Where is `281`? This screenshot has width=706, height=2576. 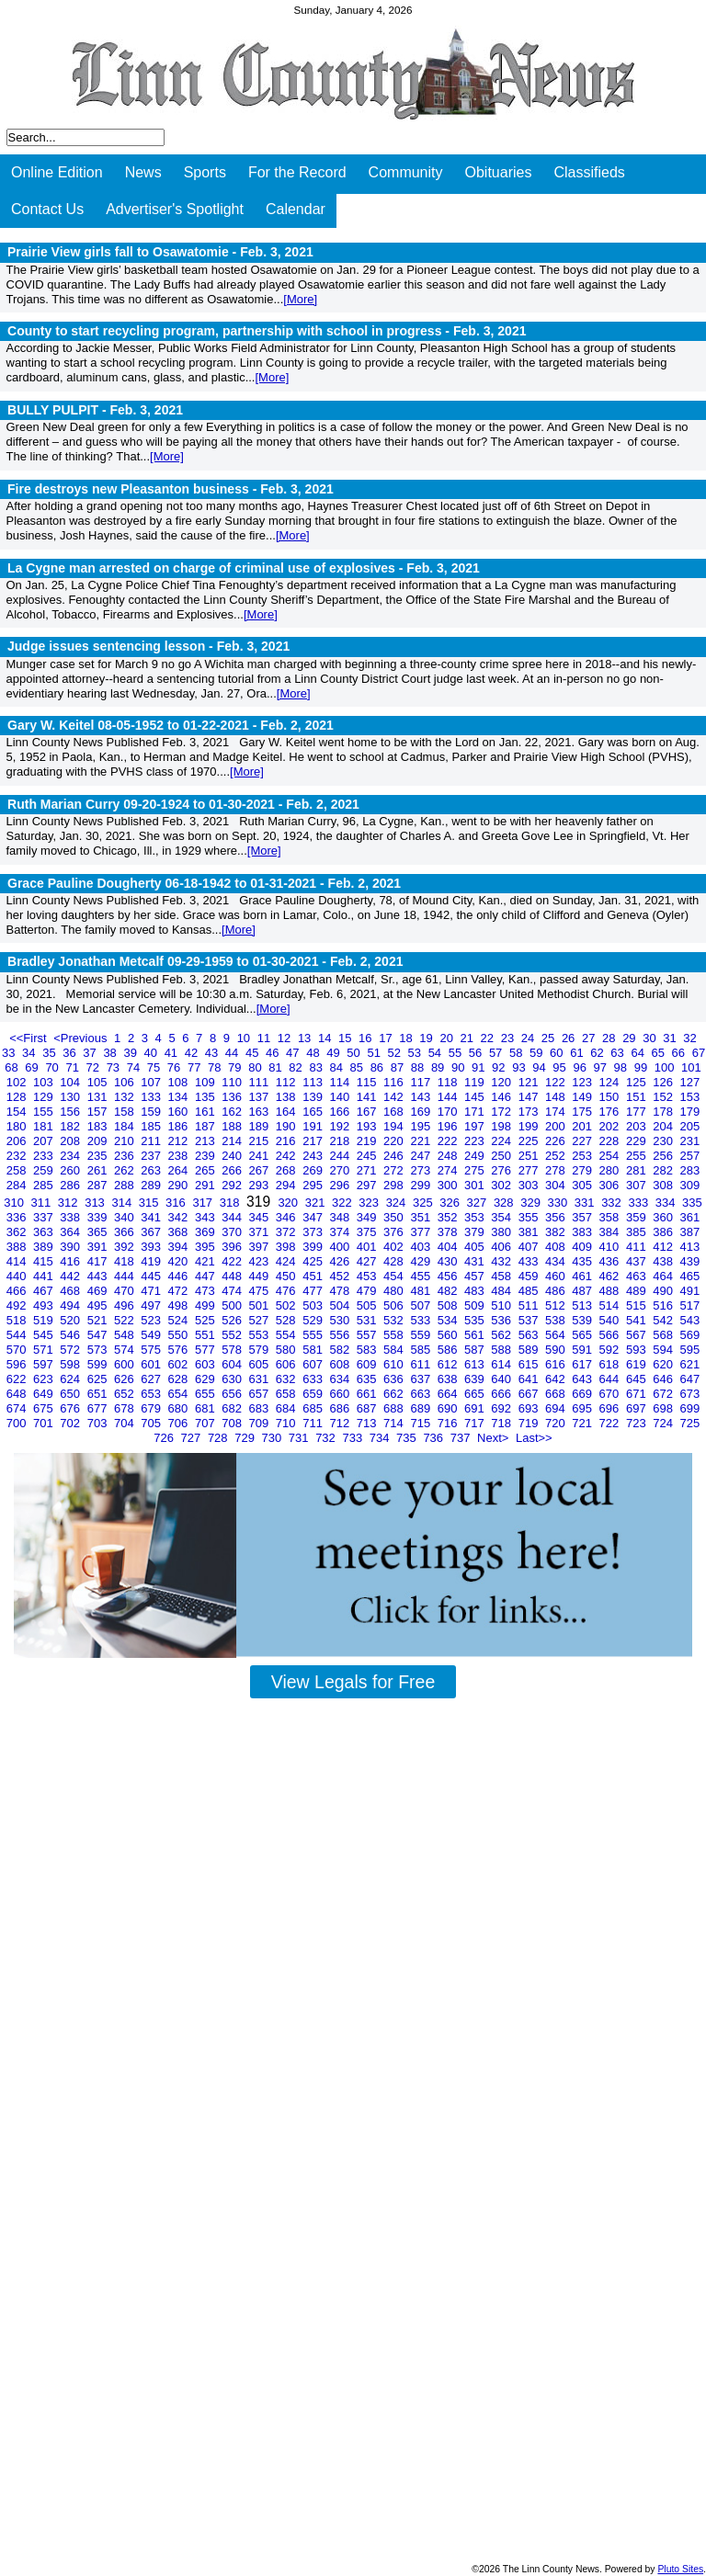
281 is located at coordinates (637, 1170).